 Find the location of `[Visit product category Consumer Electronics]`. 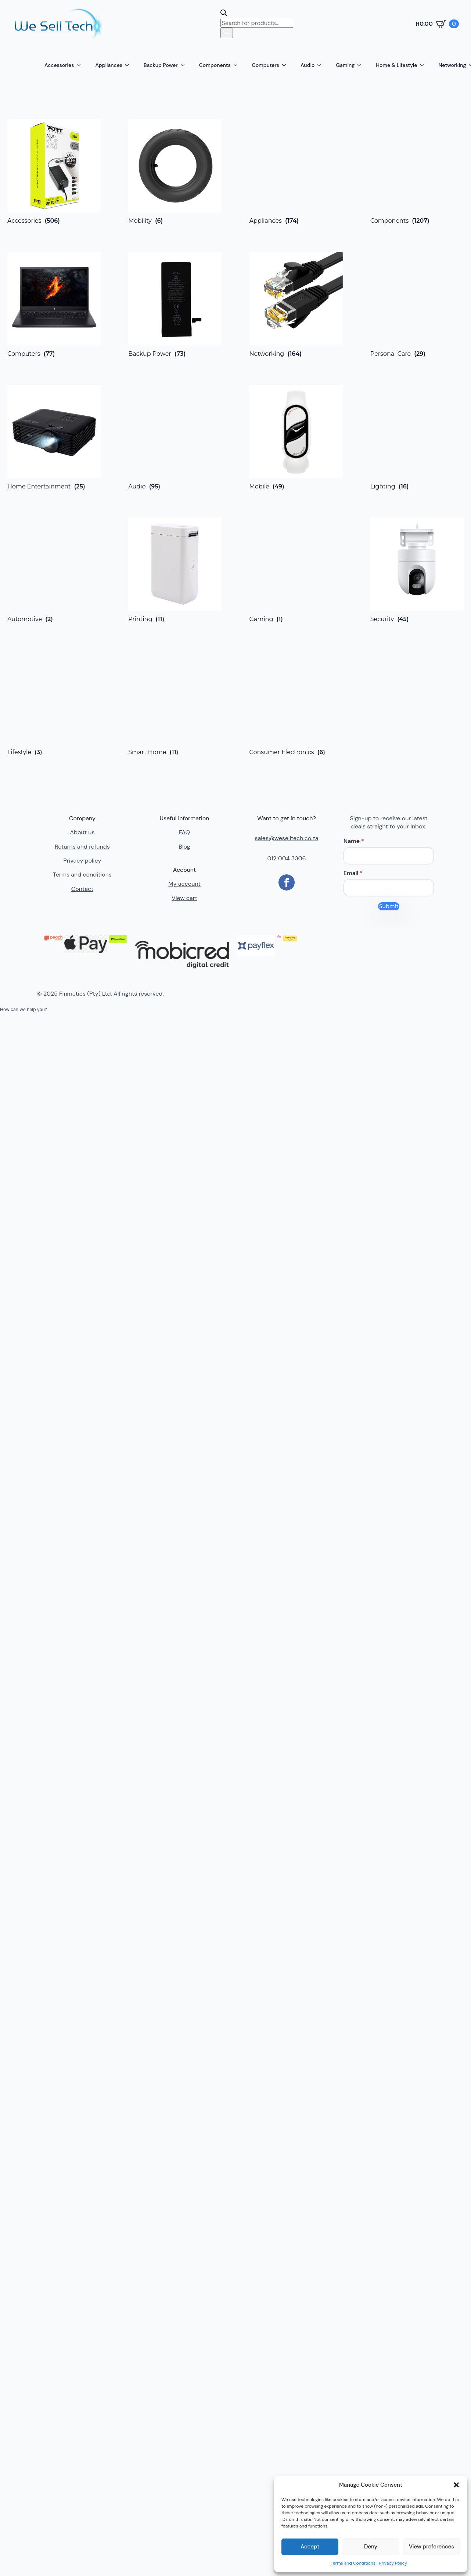

[Visit product category Consumer Electronics] is located at coordinates (296, 702).